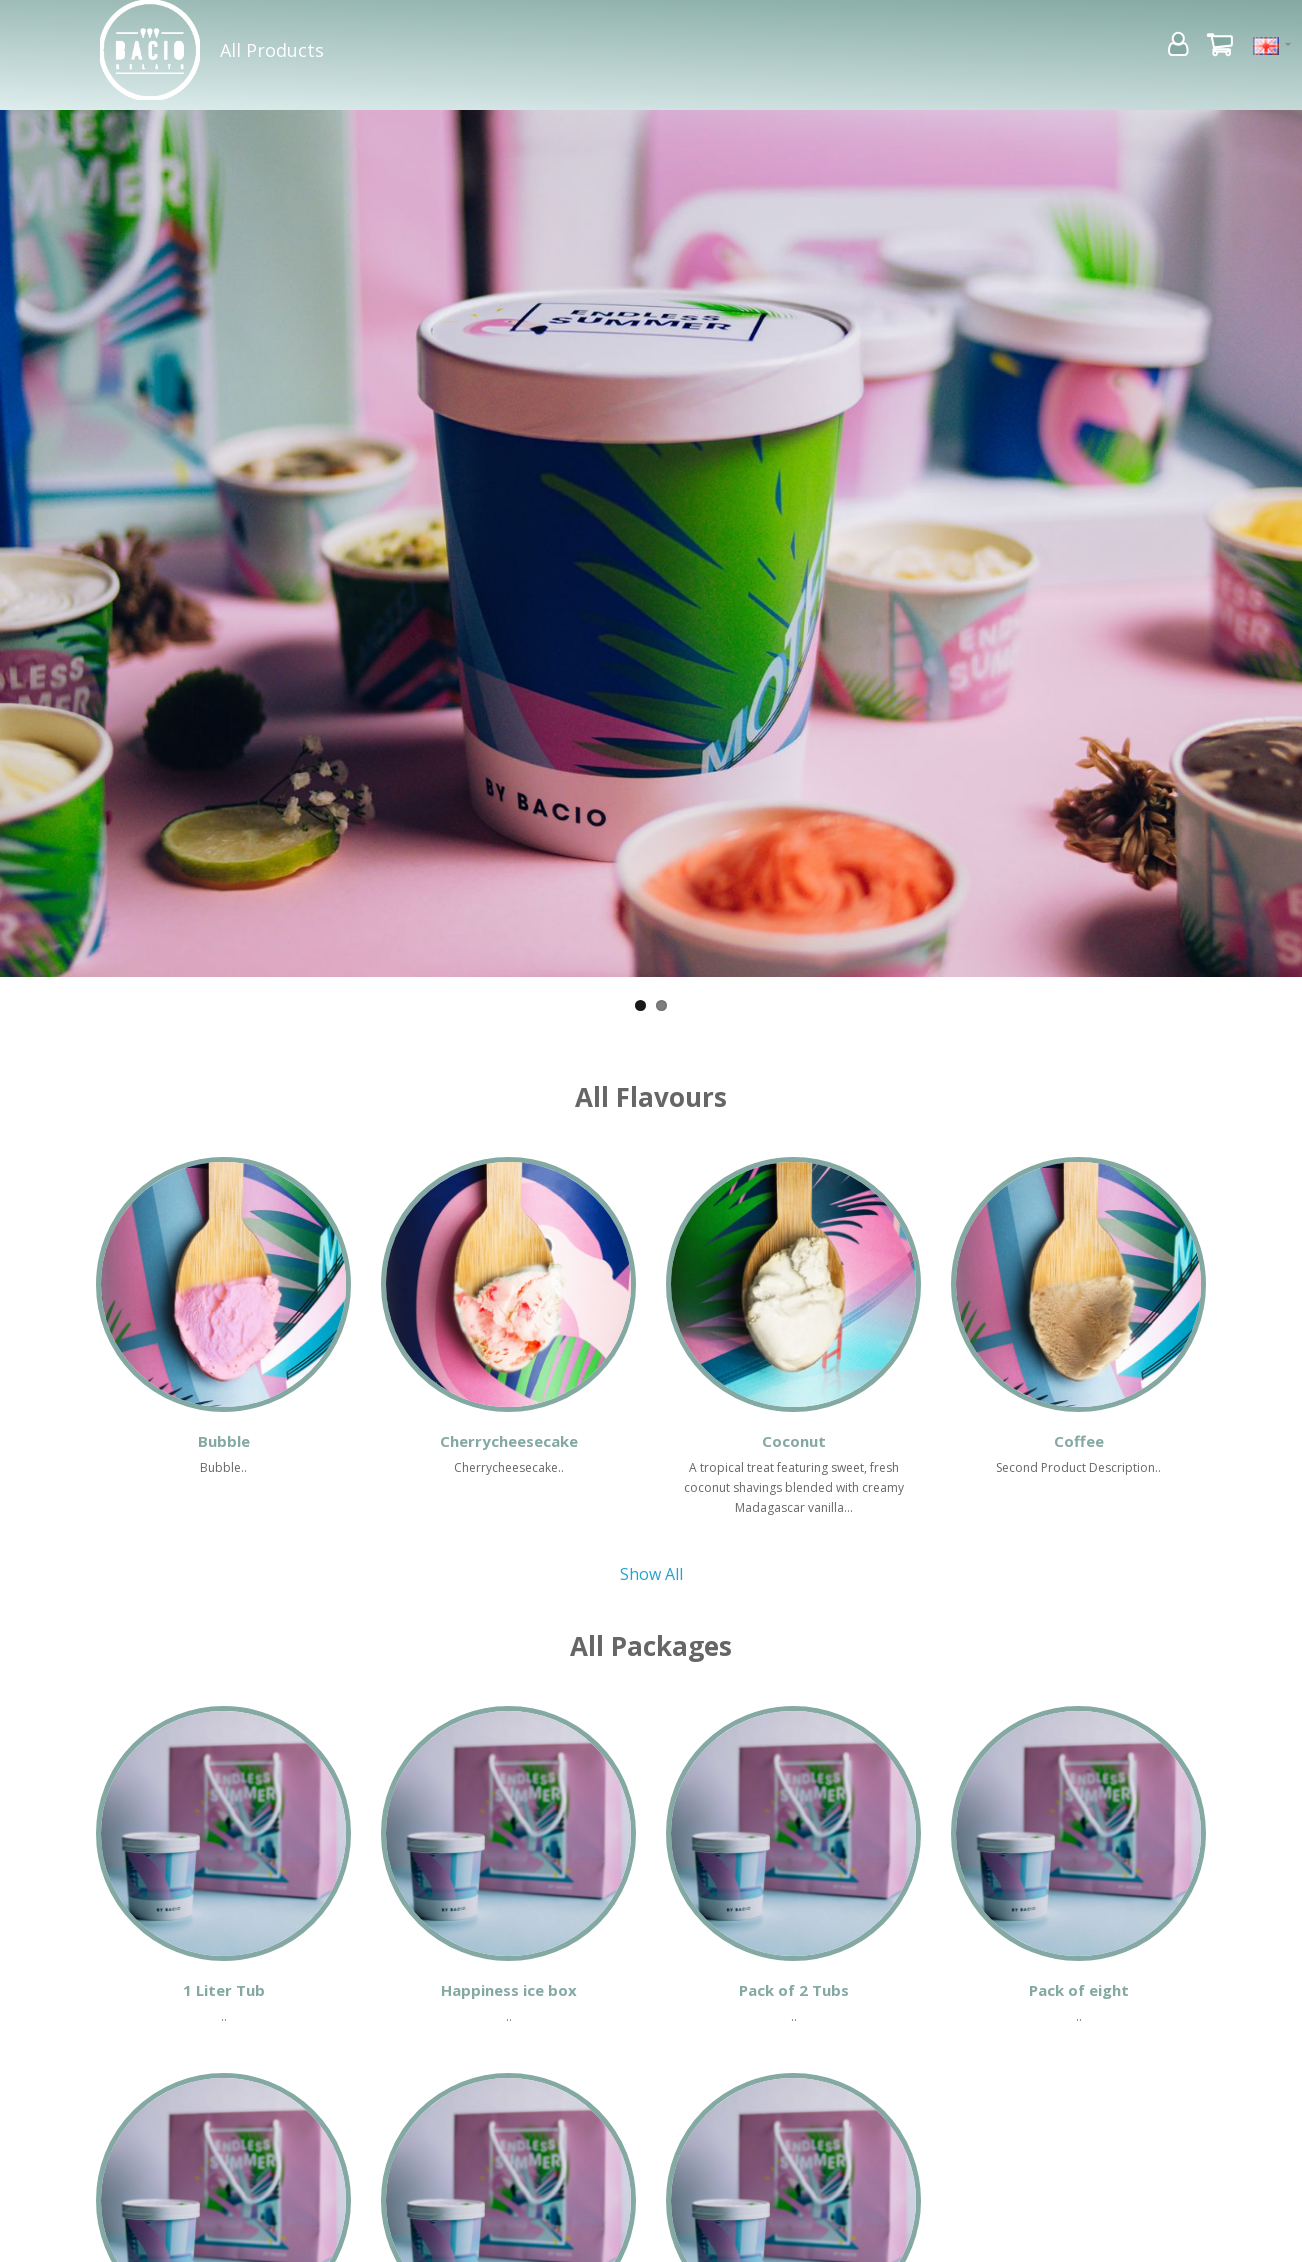  What do you see at coordinates (224, 1441) in the screenshot?
I see `Bubble` at bounding box center [224, 1441].